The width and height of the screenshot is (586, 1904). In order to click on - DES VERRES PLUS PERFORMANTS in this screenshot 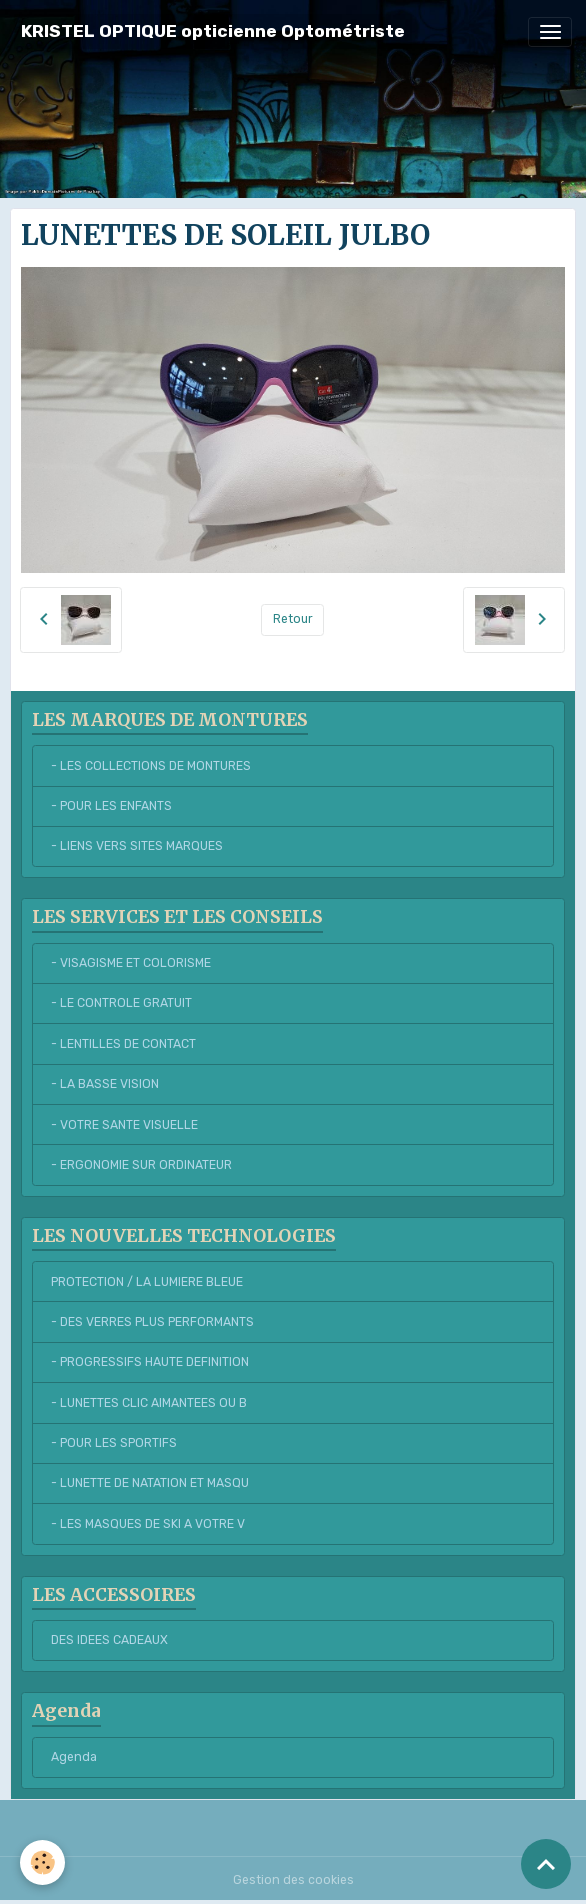, I will do `click(152, 1322)`.